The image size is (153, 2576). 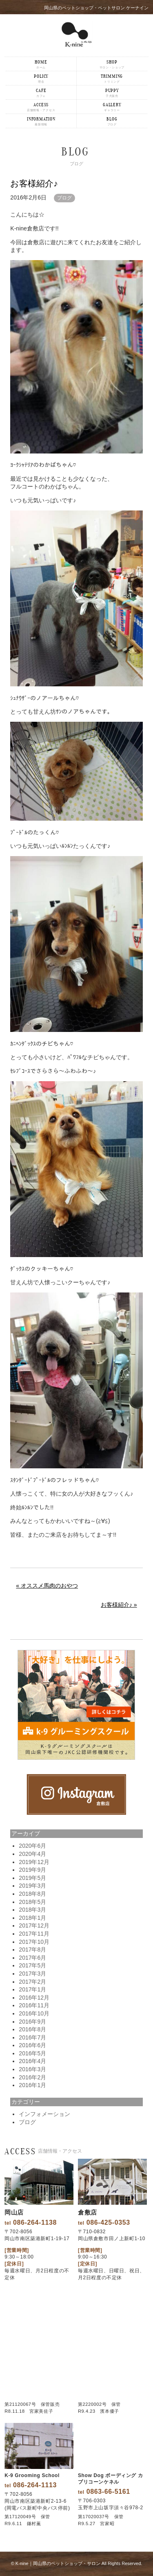 What do you see at coordinates (32, 2037) in the screenshot?
I see `2016年7月` at bounding box center [32, 2037].